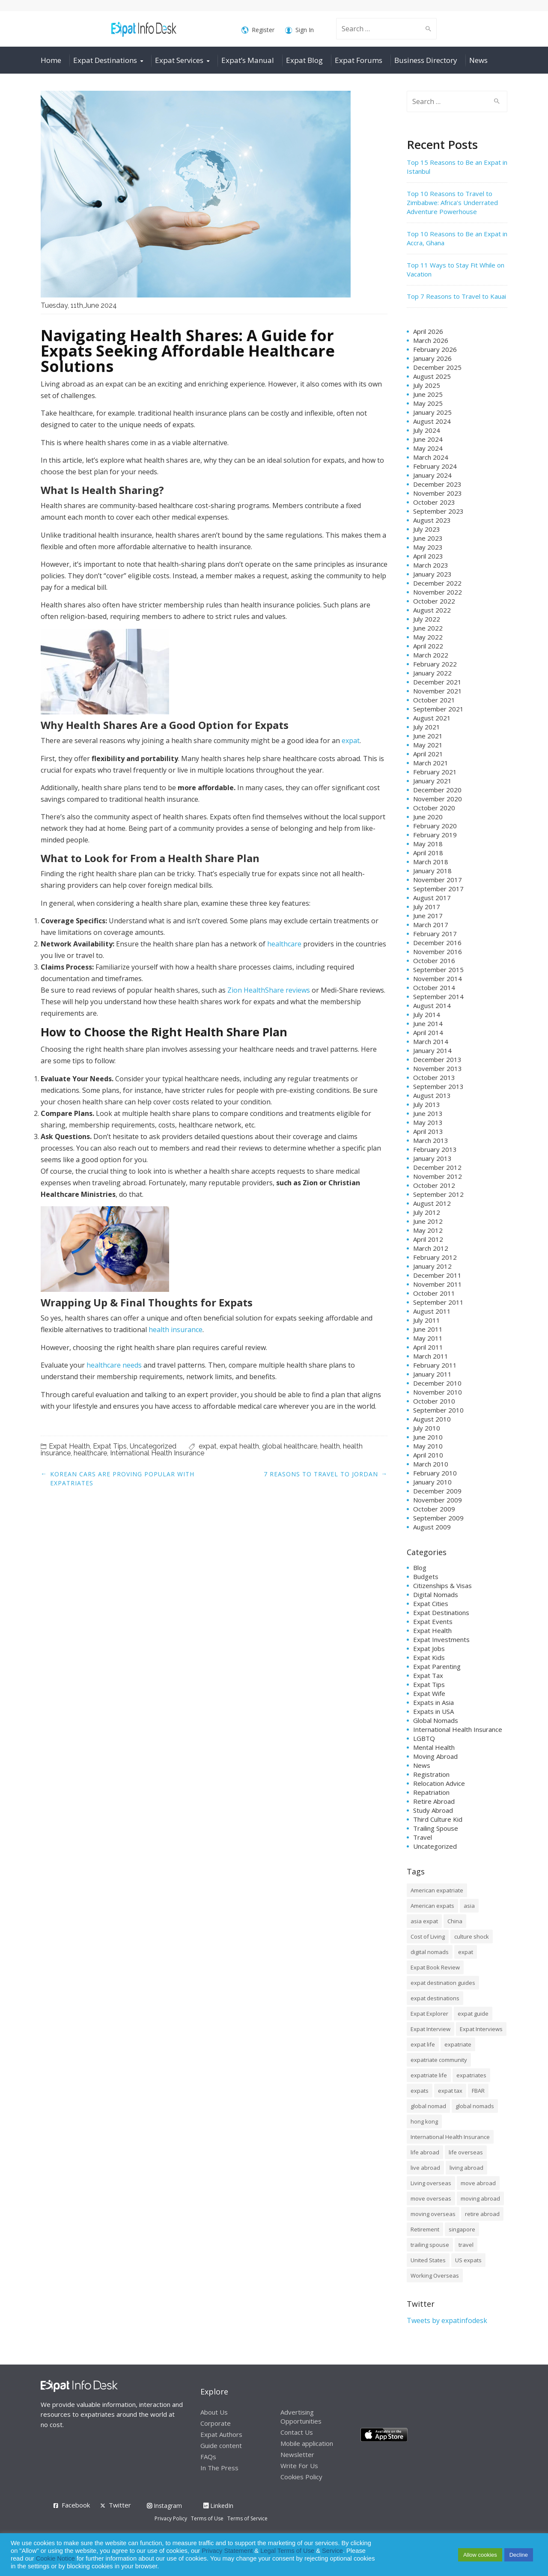  What do you see at coordinates (435, 1257) in the screenshot?
I see `February 2012` at bounding box center [435, 1257].